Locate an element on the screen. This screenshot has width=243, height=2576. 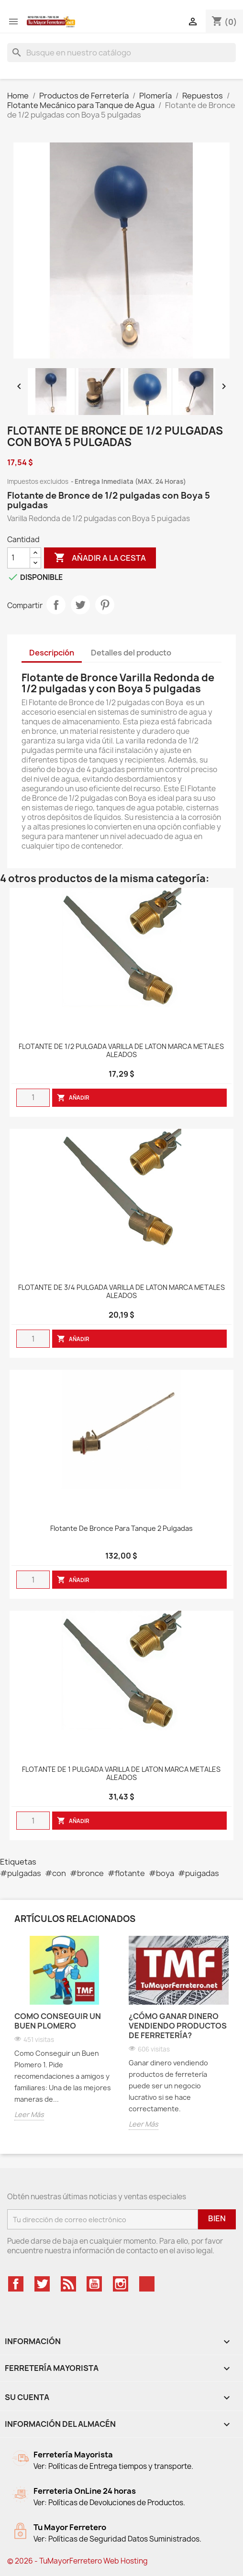
Pinterest is located at coordinates (104, 604).